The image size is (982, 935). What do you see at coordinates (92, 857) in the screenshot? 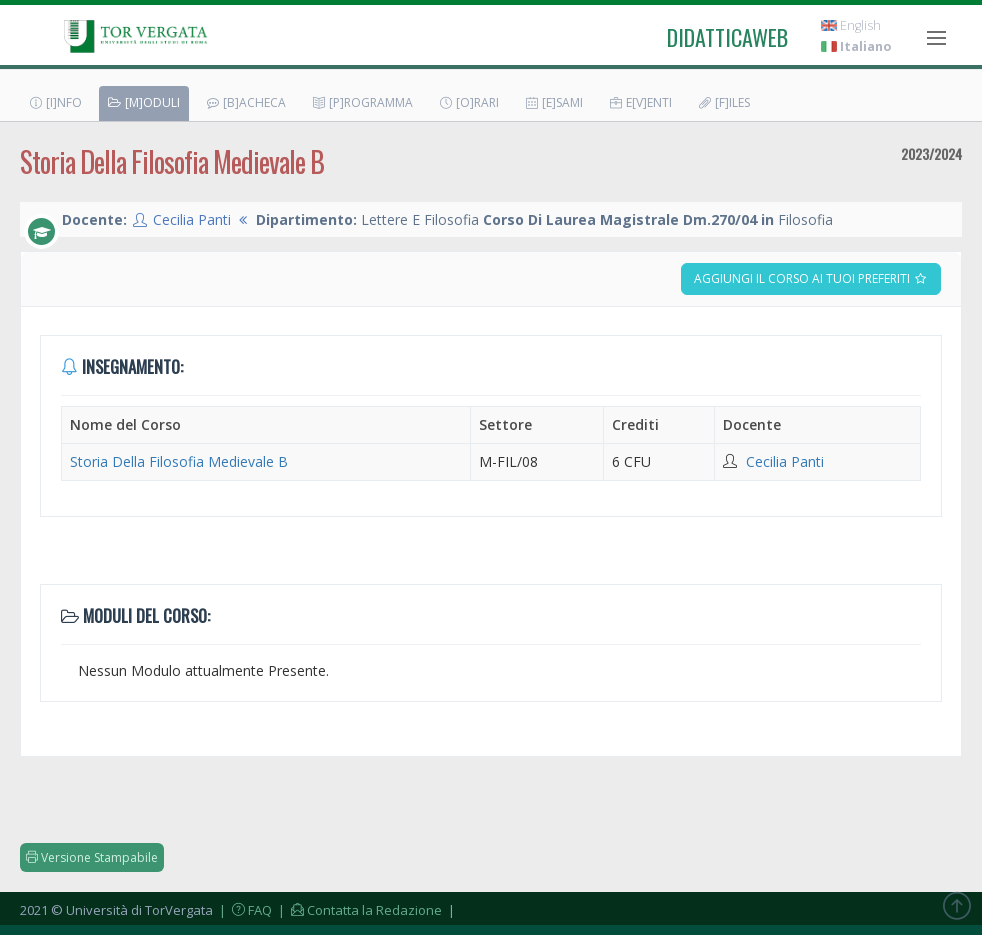
I see `Versione Stampabile` at bounding box center [92, 857].